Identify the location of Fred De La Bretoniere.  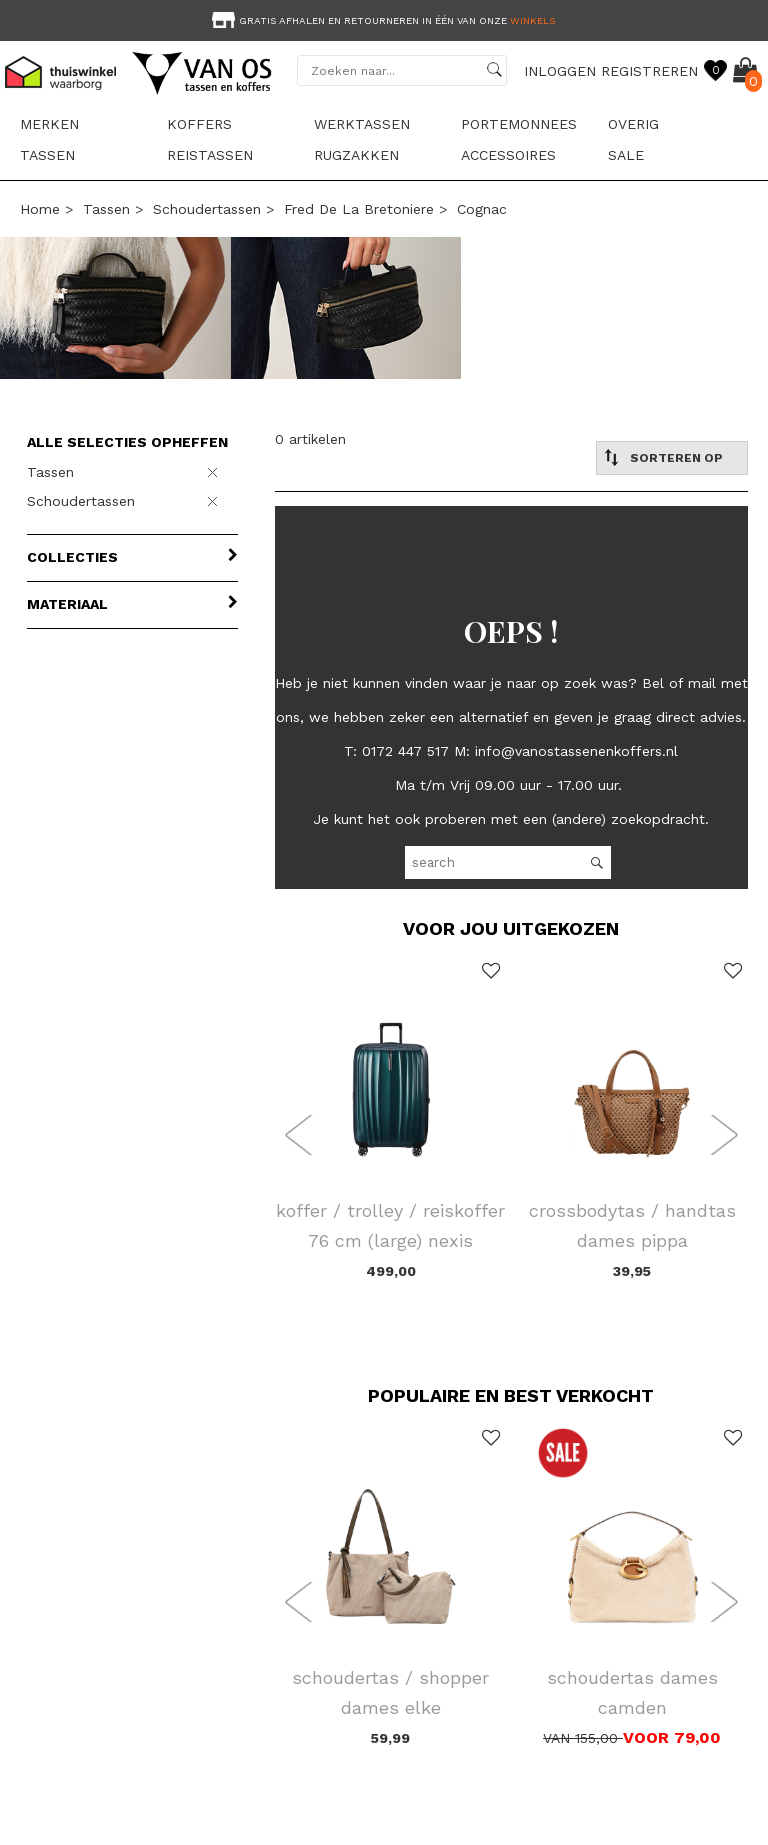
(359, 209).